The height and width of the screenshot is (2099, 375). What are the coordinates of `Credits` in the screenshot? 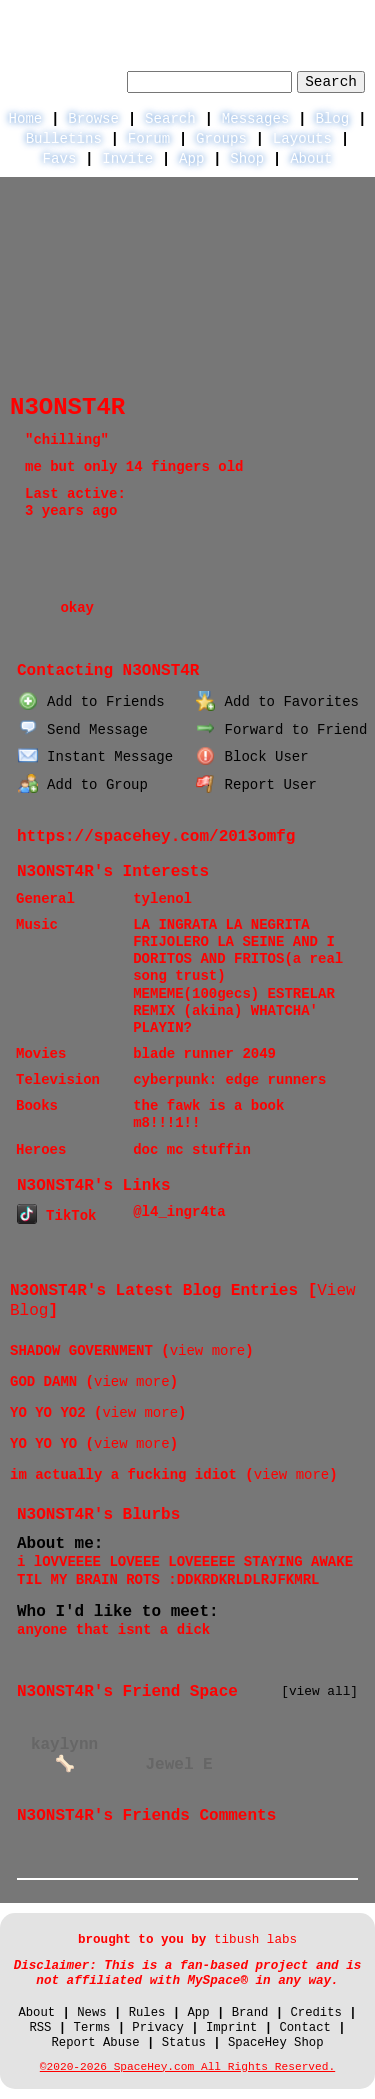 It's located at (315, 2013).